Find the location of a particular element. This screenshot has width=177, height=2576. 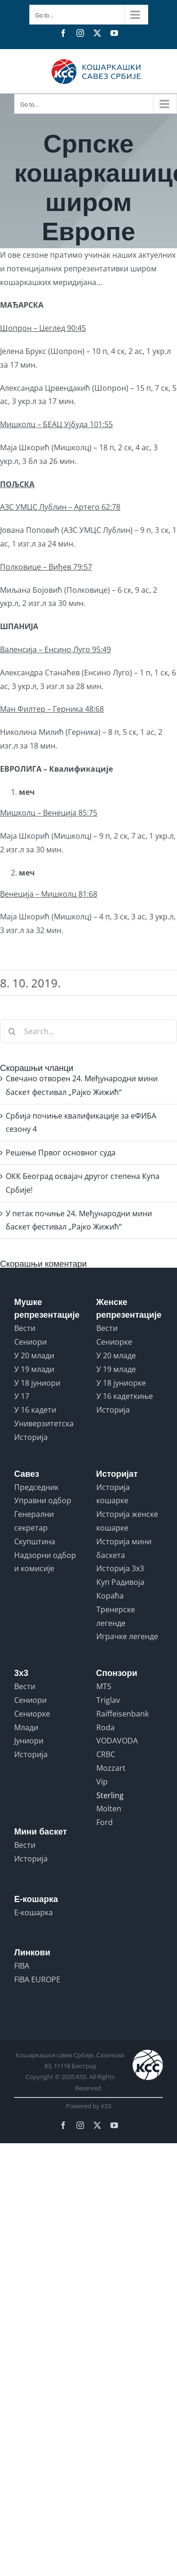

Molten is located at coordinates (108, 1808).